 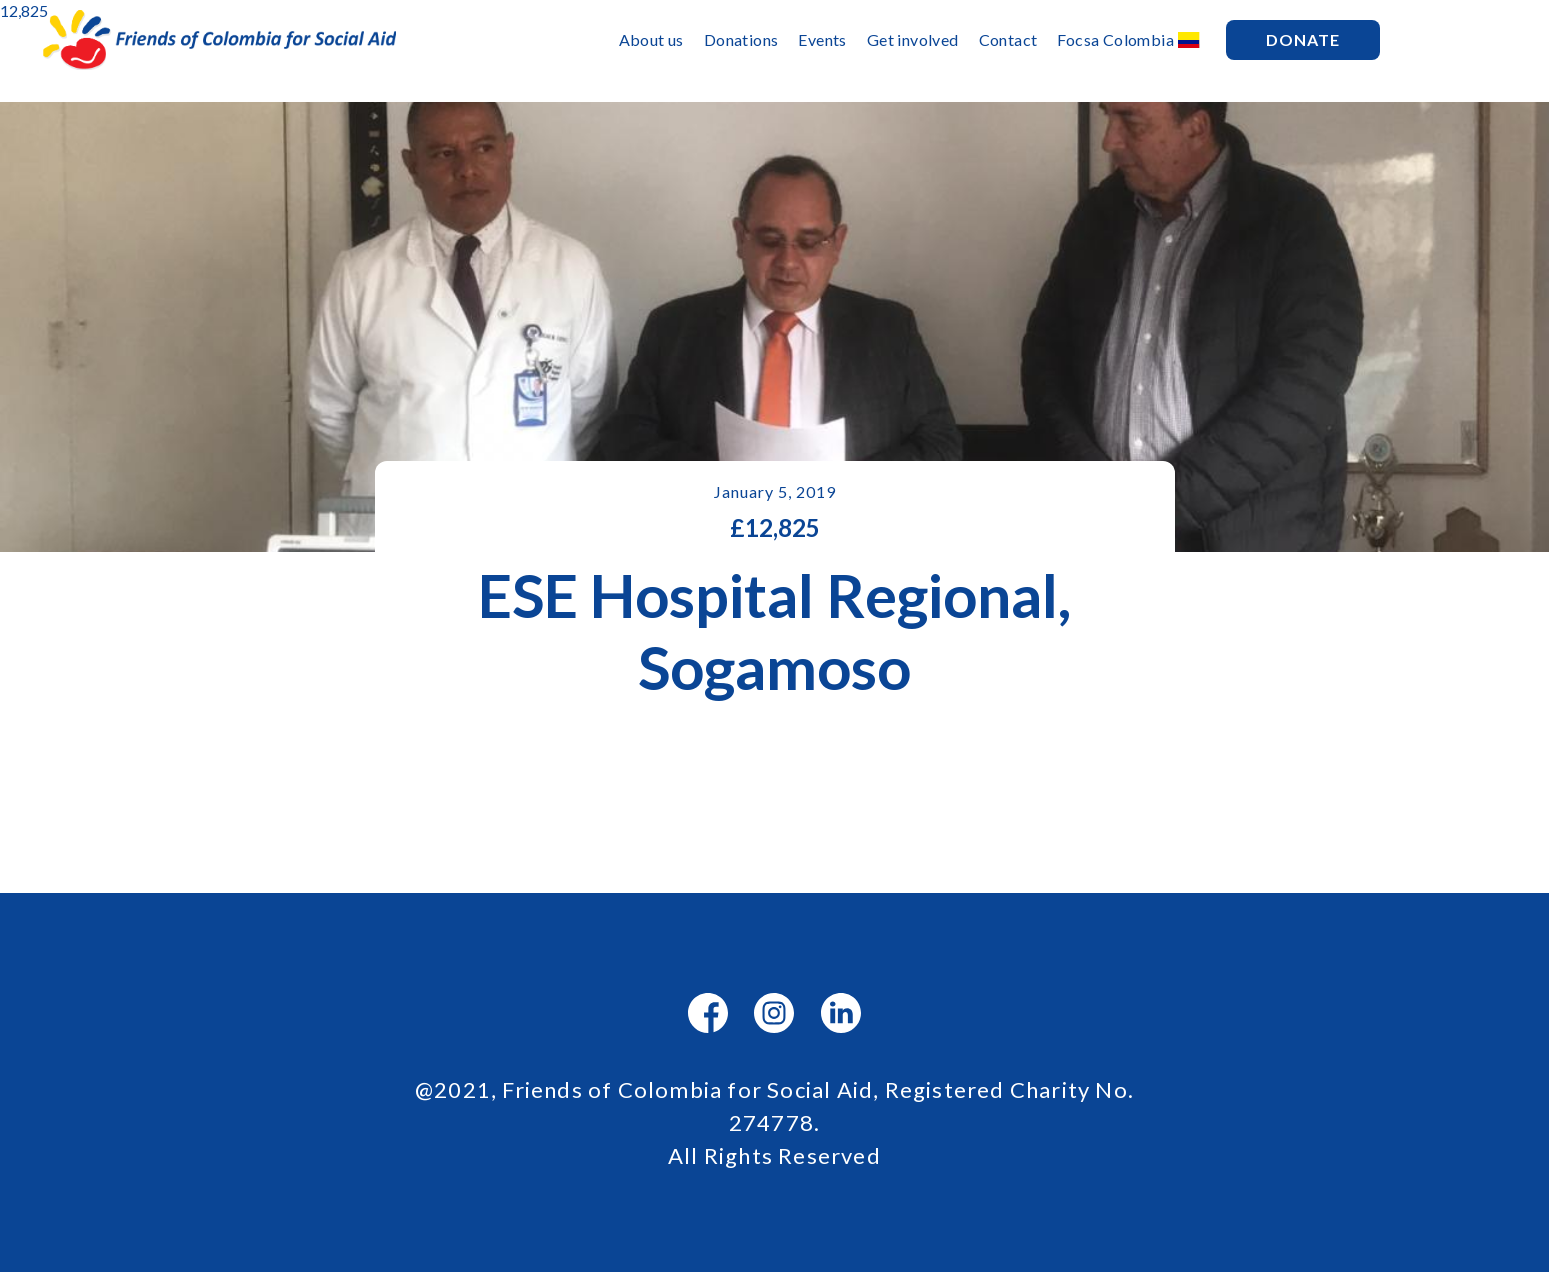 What do you see at coordinates (822, 39) in the screenshot?
I see `Events` at bounding box center [822, 39].